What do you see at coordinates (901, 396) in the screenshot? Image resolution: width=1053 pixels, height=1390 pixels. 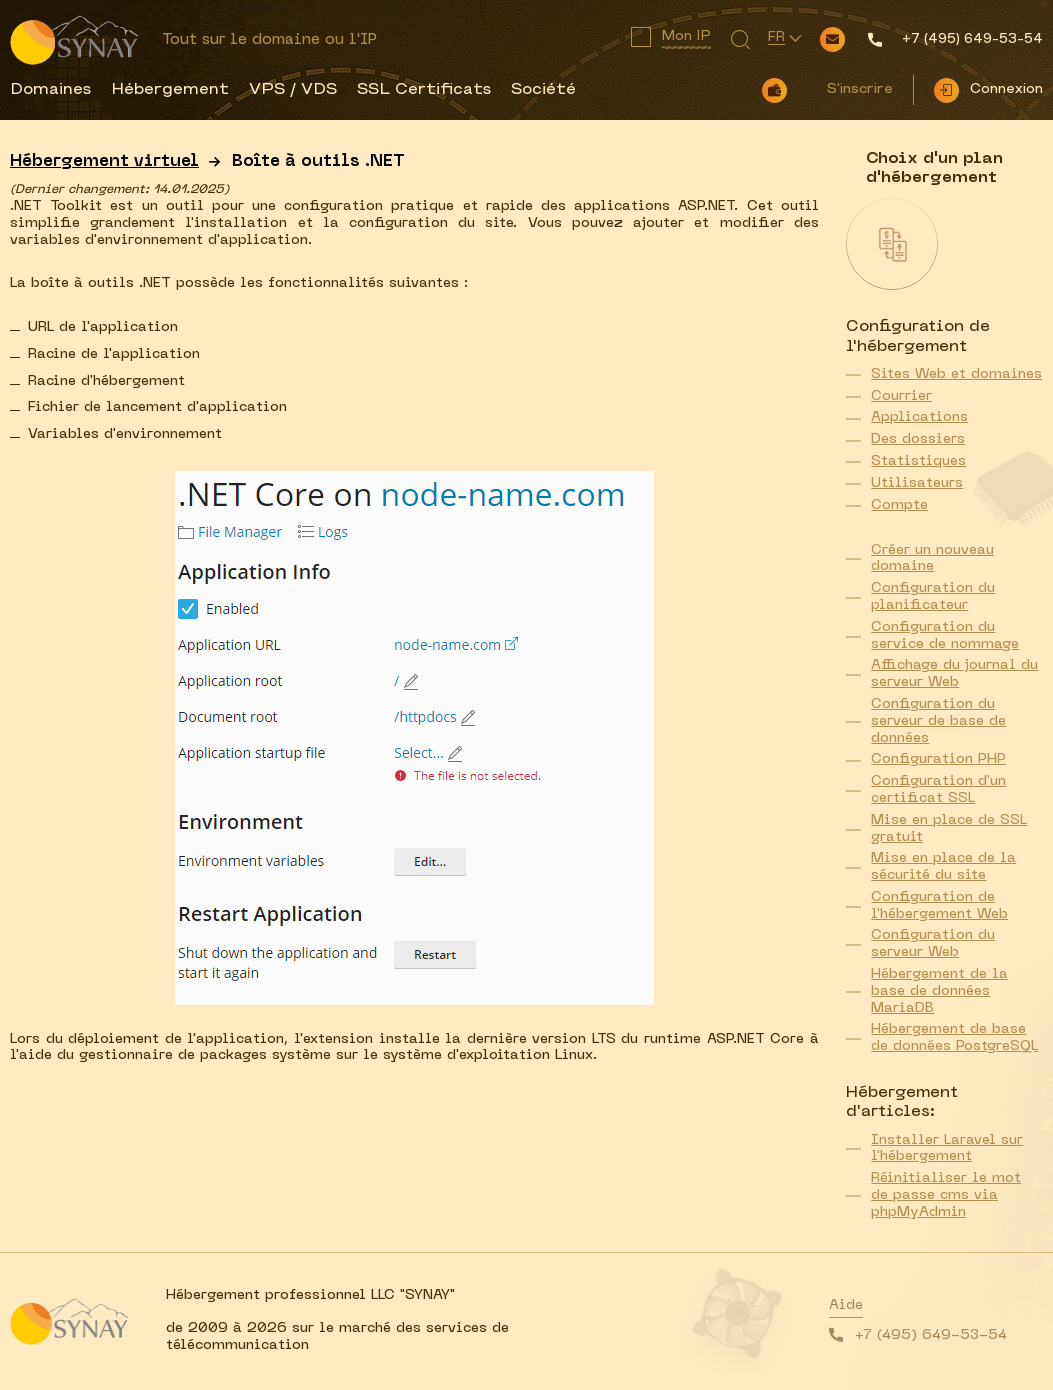 I see `Courrier` at bounding box center [901, 396].